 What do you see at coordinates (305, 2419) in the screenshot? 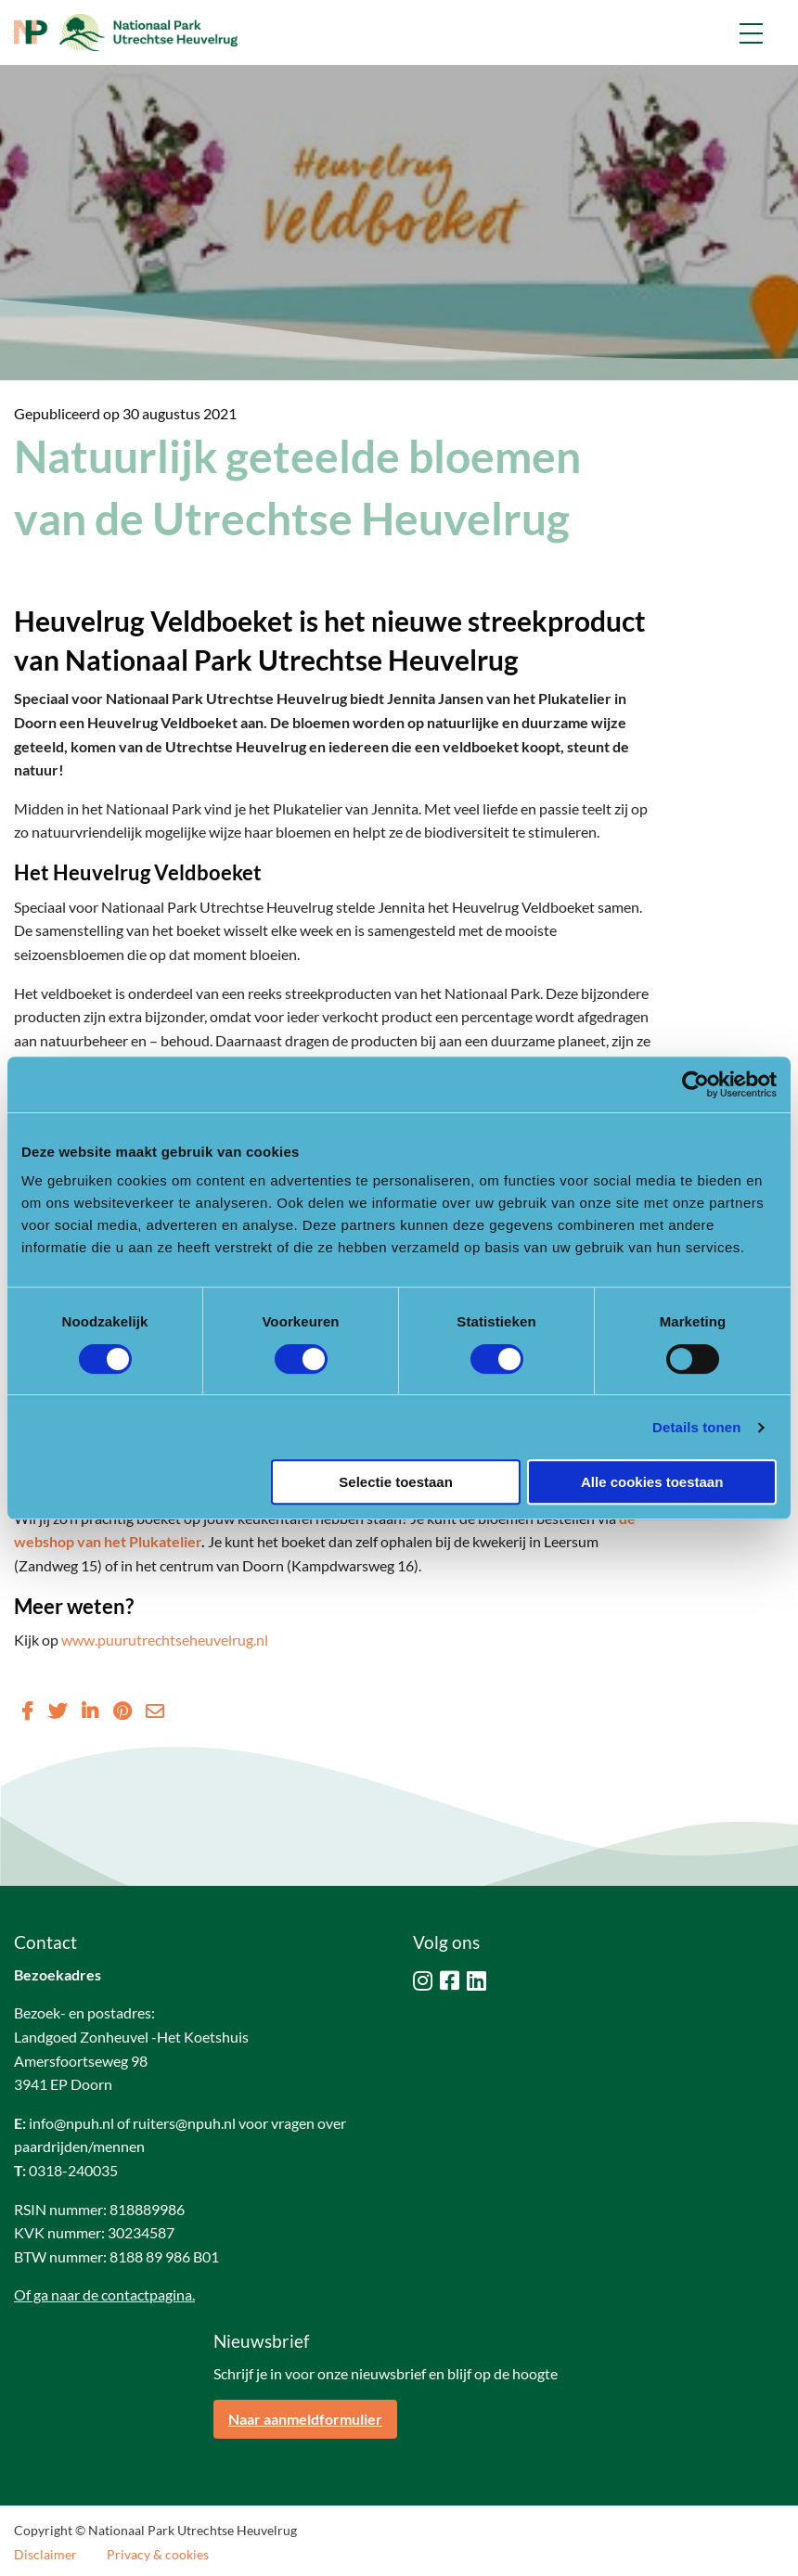
I see `Naar aanmeldformulier` at bounding box center [305, 2419].